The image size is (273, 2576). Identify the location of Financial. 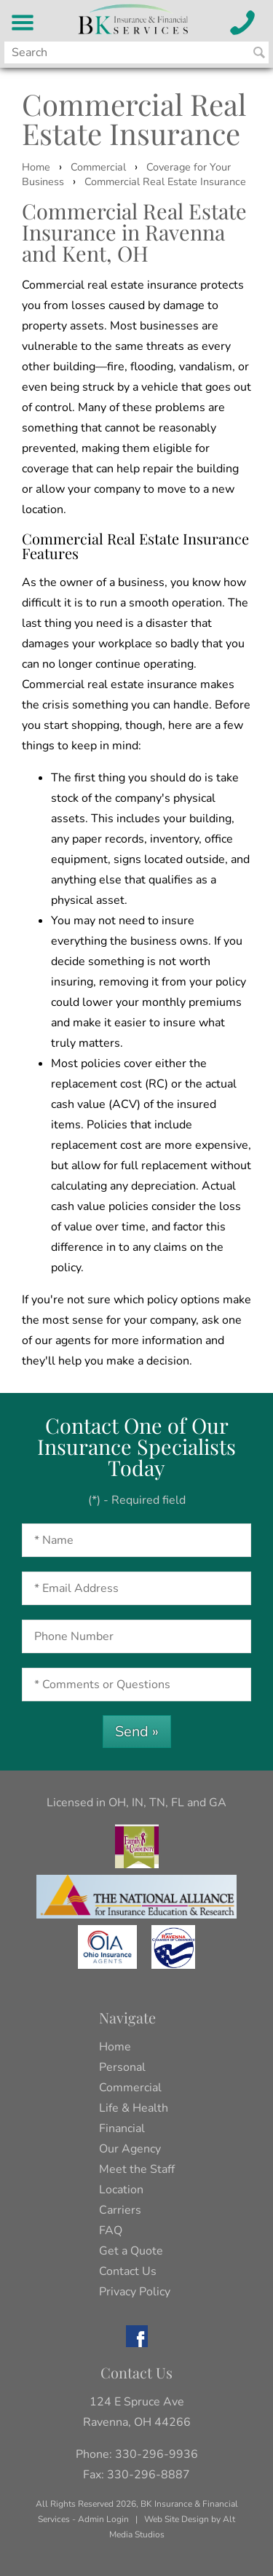
(122, 2128).